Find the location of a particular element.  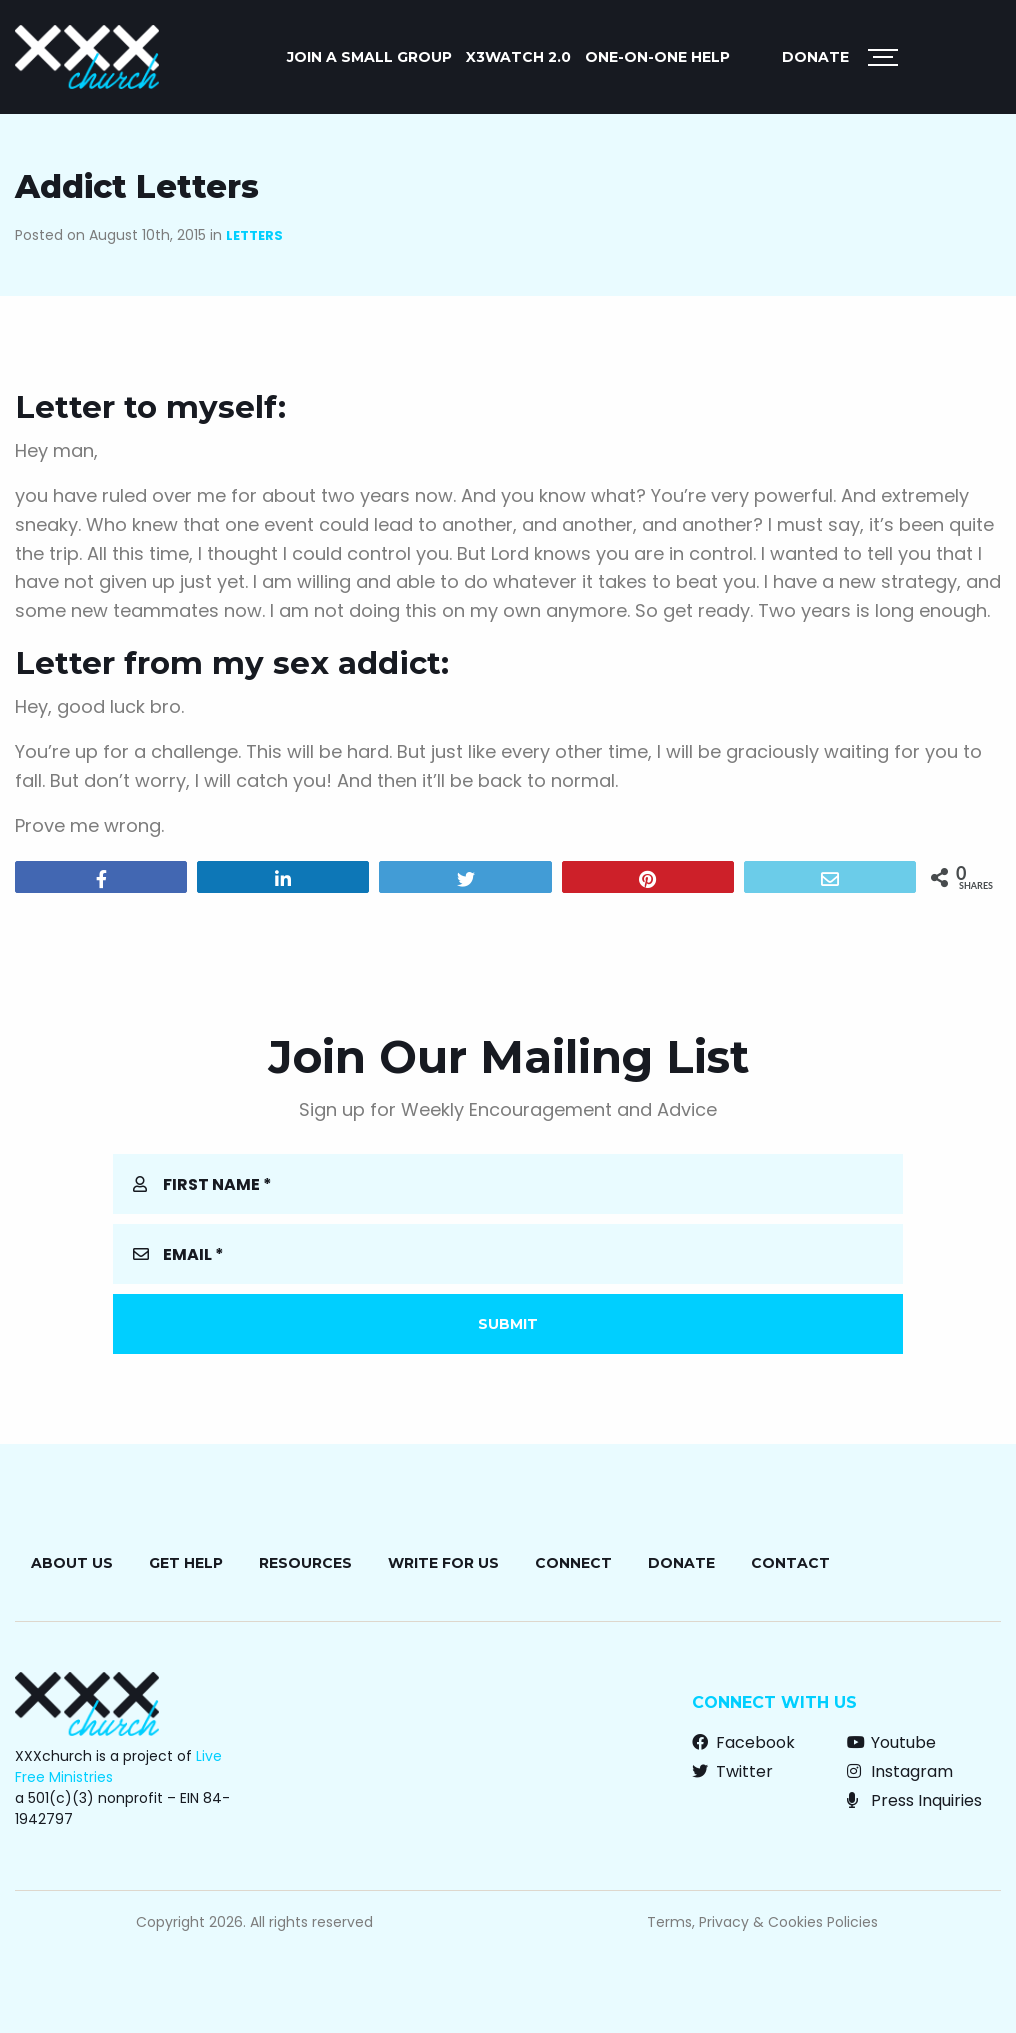

Youtube is located at coordinates (891, 1742).